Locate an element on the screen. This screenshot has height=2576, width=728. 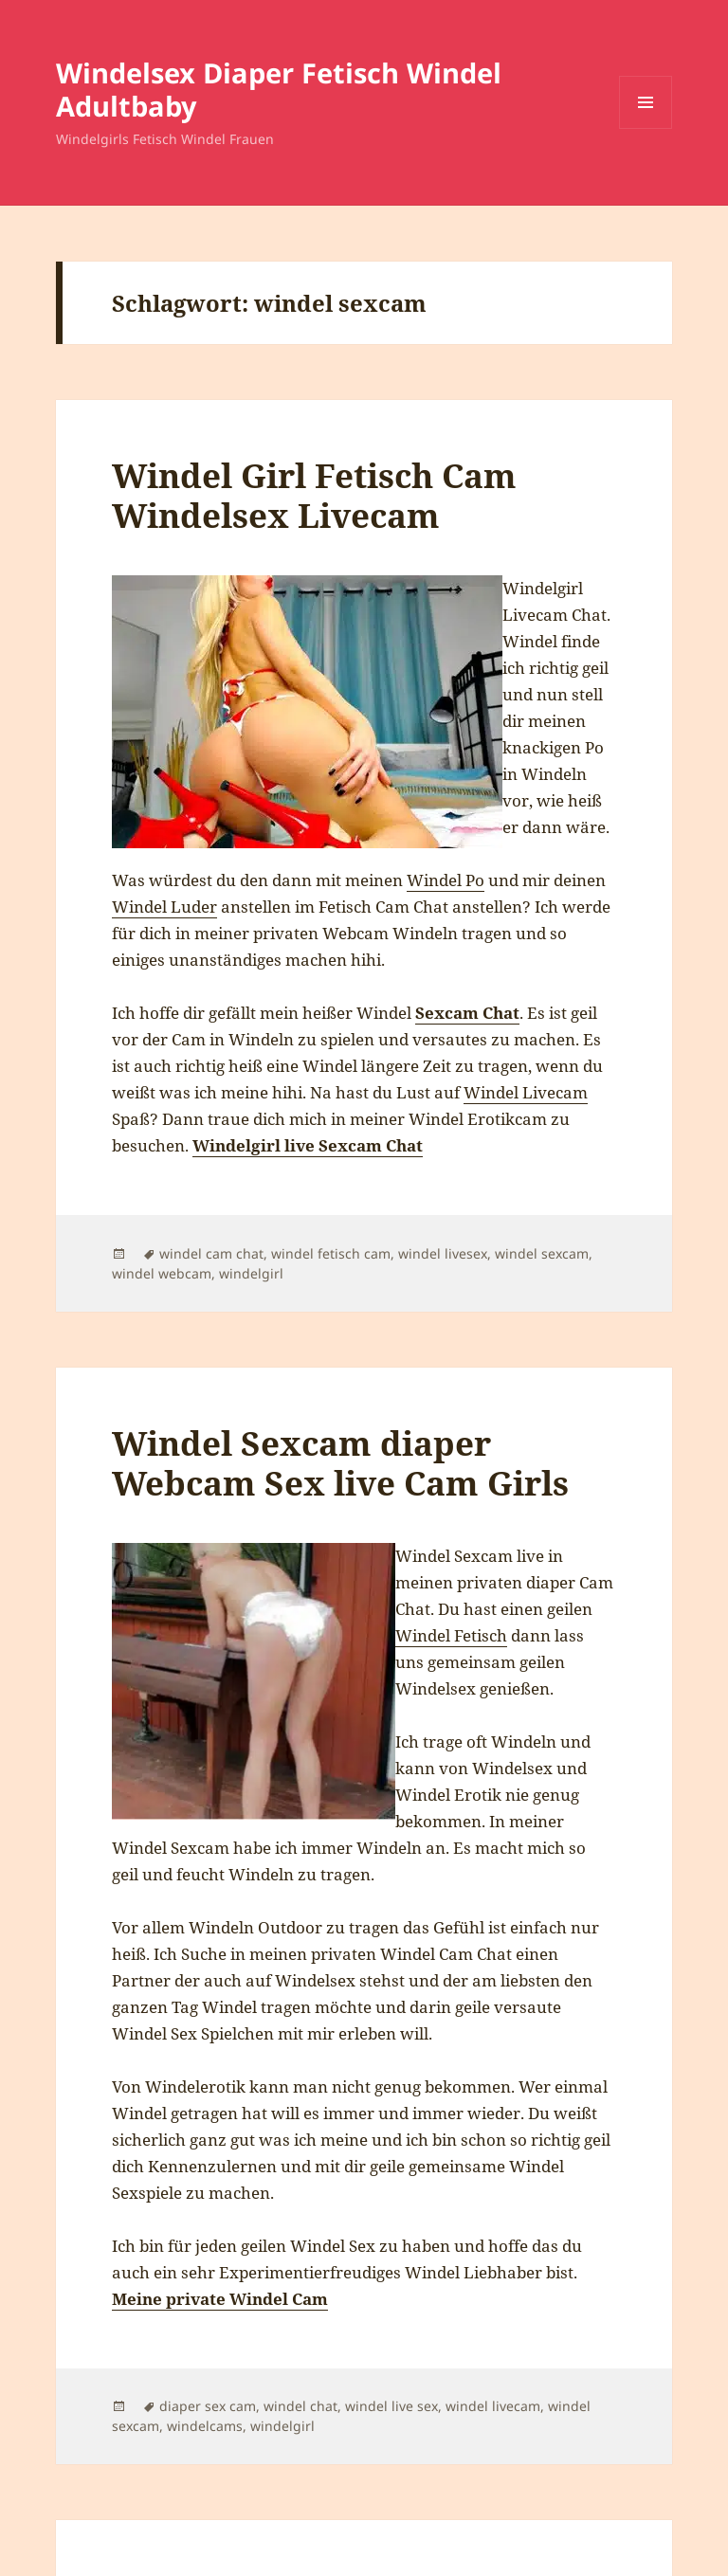
diaper sex cam is located at coordinates (207, 2406).